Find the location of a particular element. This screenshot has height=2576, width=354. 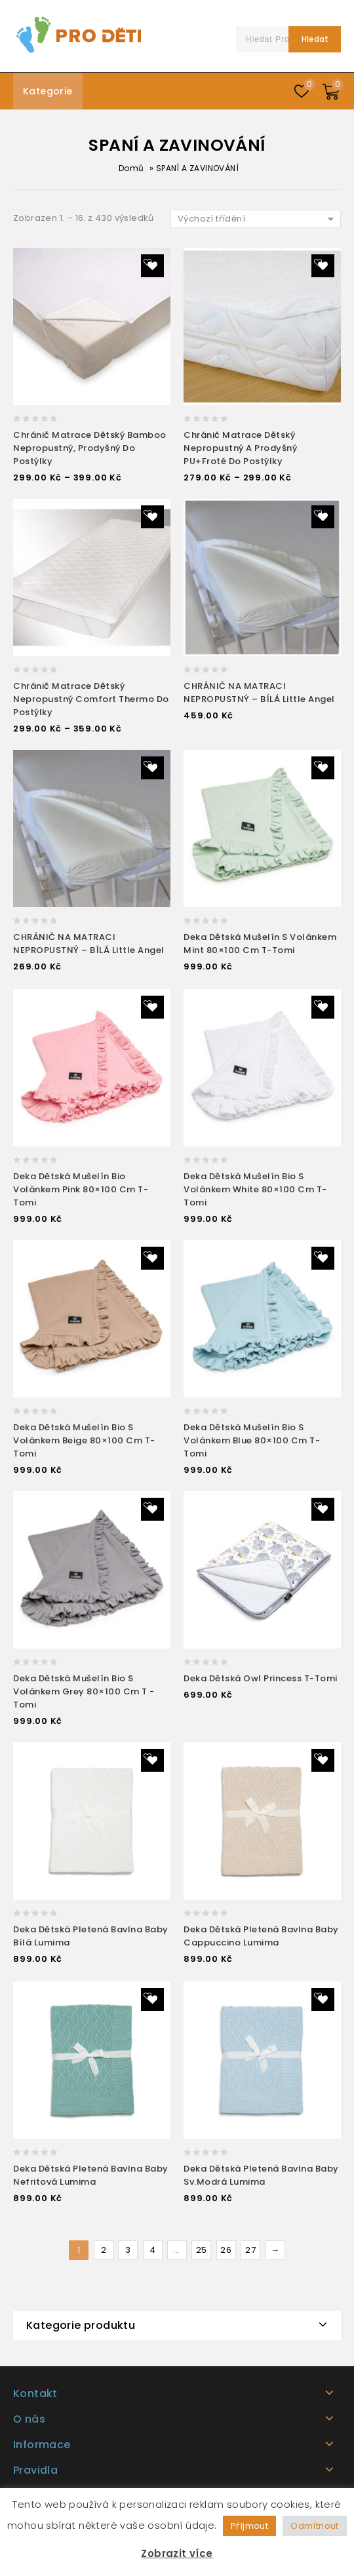

26 is located at coordinates (225, 2250).